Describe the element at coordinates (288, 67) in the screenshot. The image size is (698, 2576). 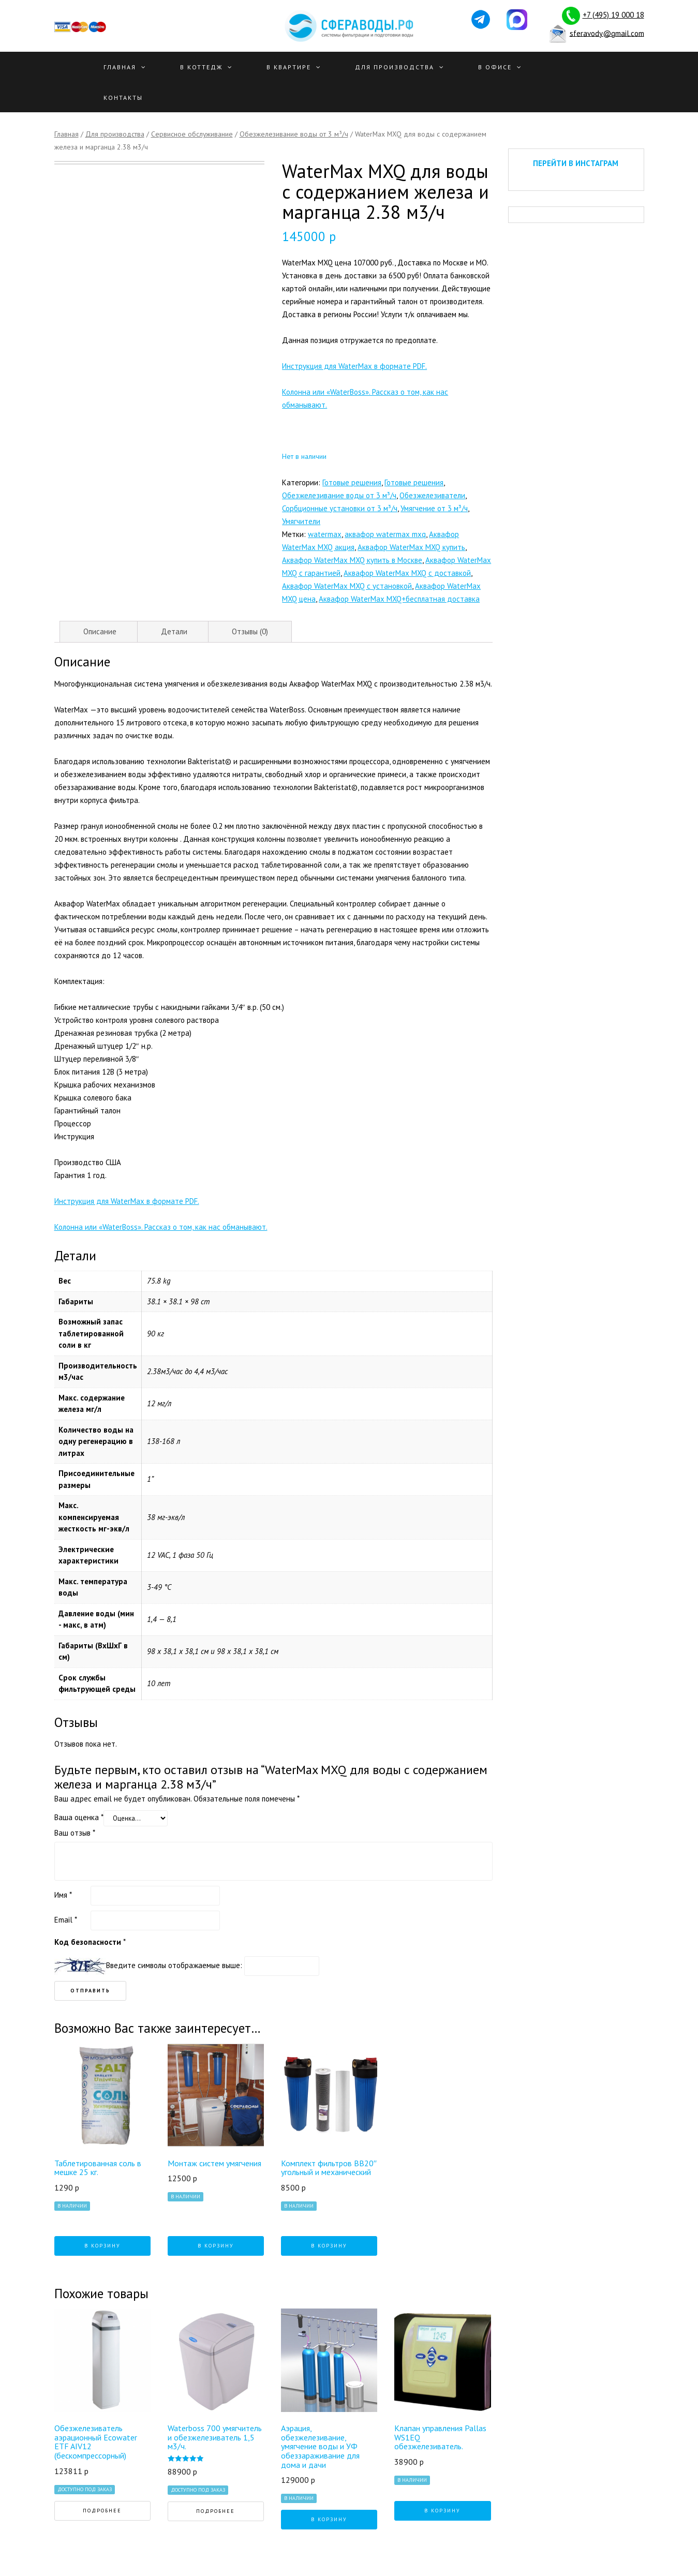
I see `В квартире` at that location.